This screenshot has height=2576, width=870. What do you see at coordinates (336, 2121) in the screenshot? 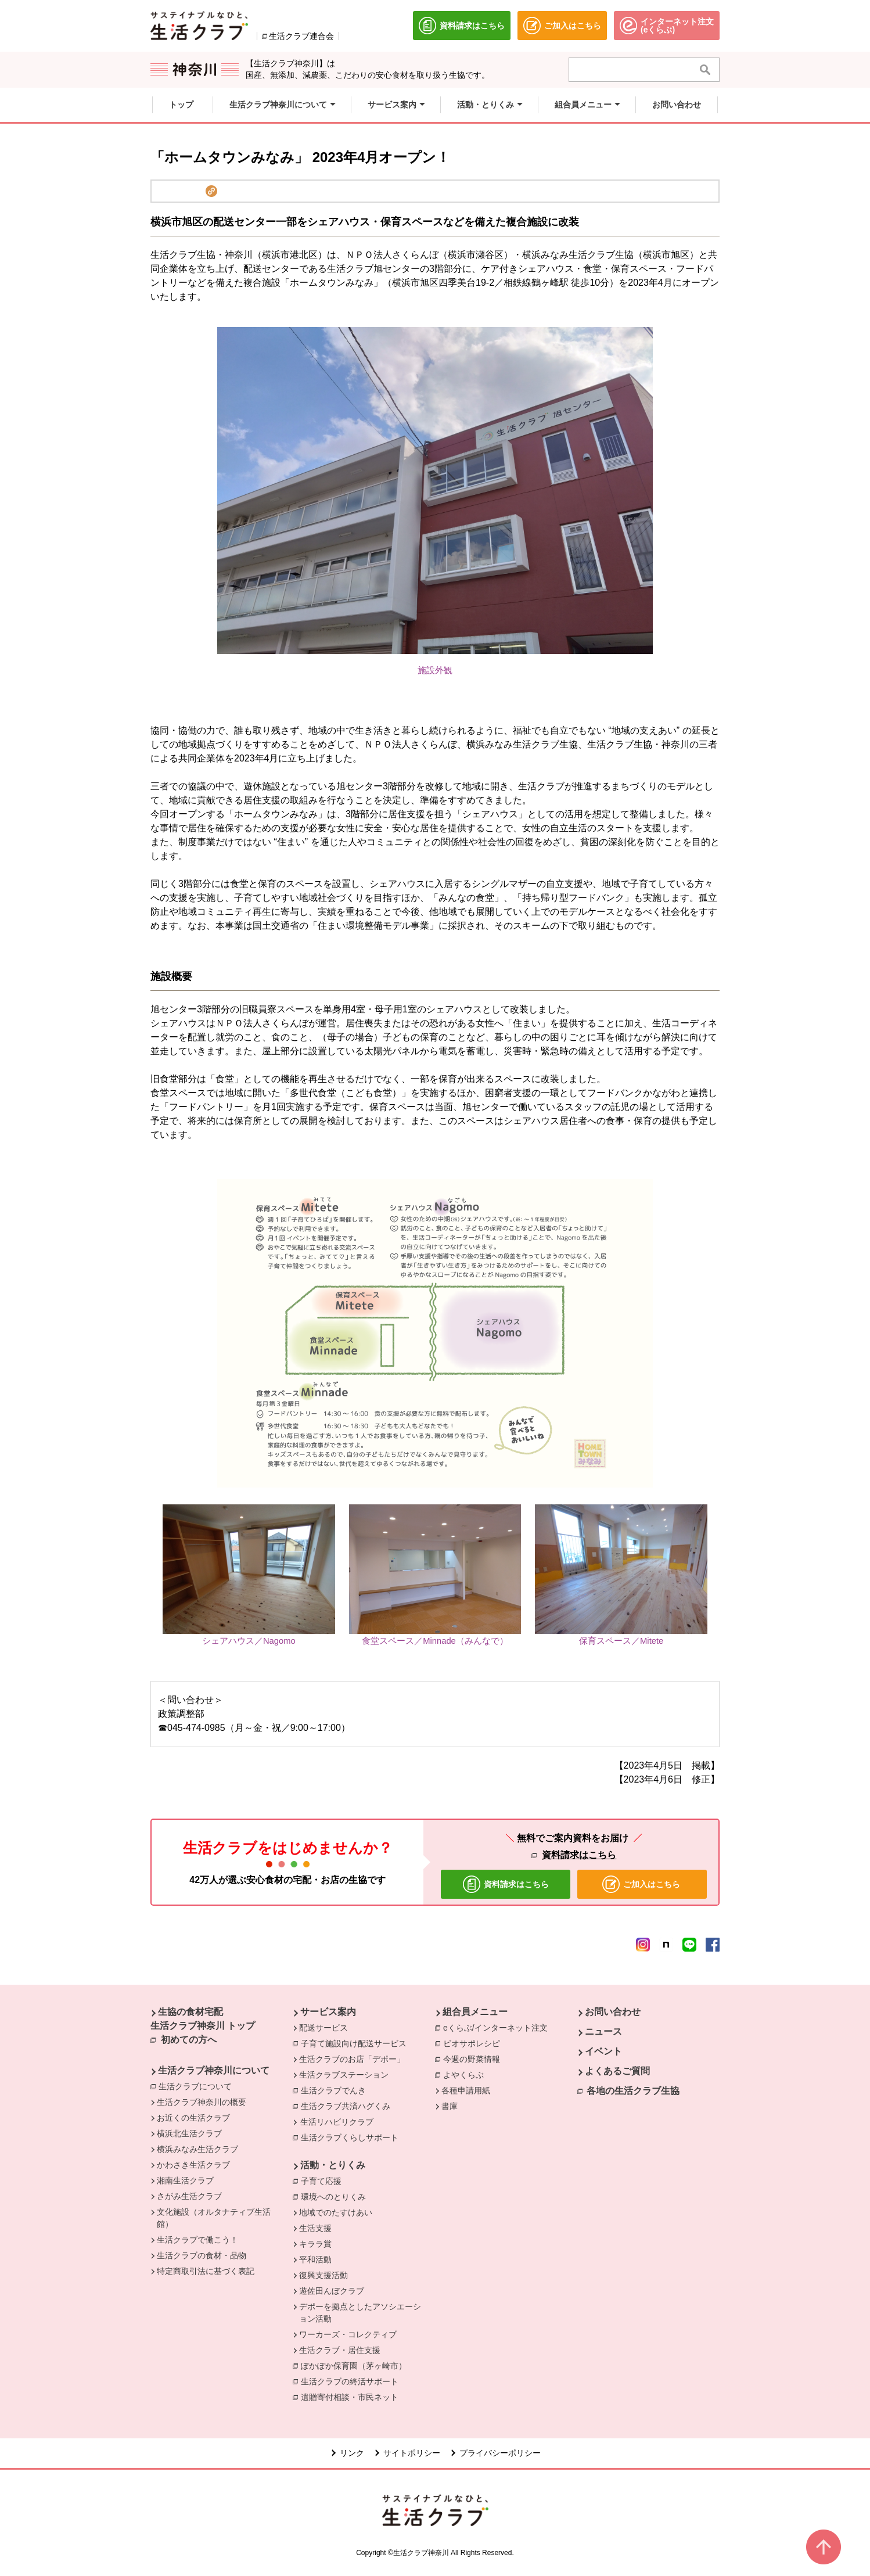
I see `生活リハビリクラブ` at bounding box center [336, 2121].